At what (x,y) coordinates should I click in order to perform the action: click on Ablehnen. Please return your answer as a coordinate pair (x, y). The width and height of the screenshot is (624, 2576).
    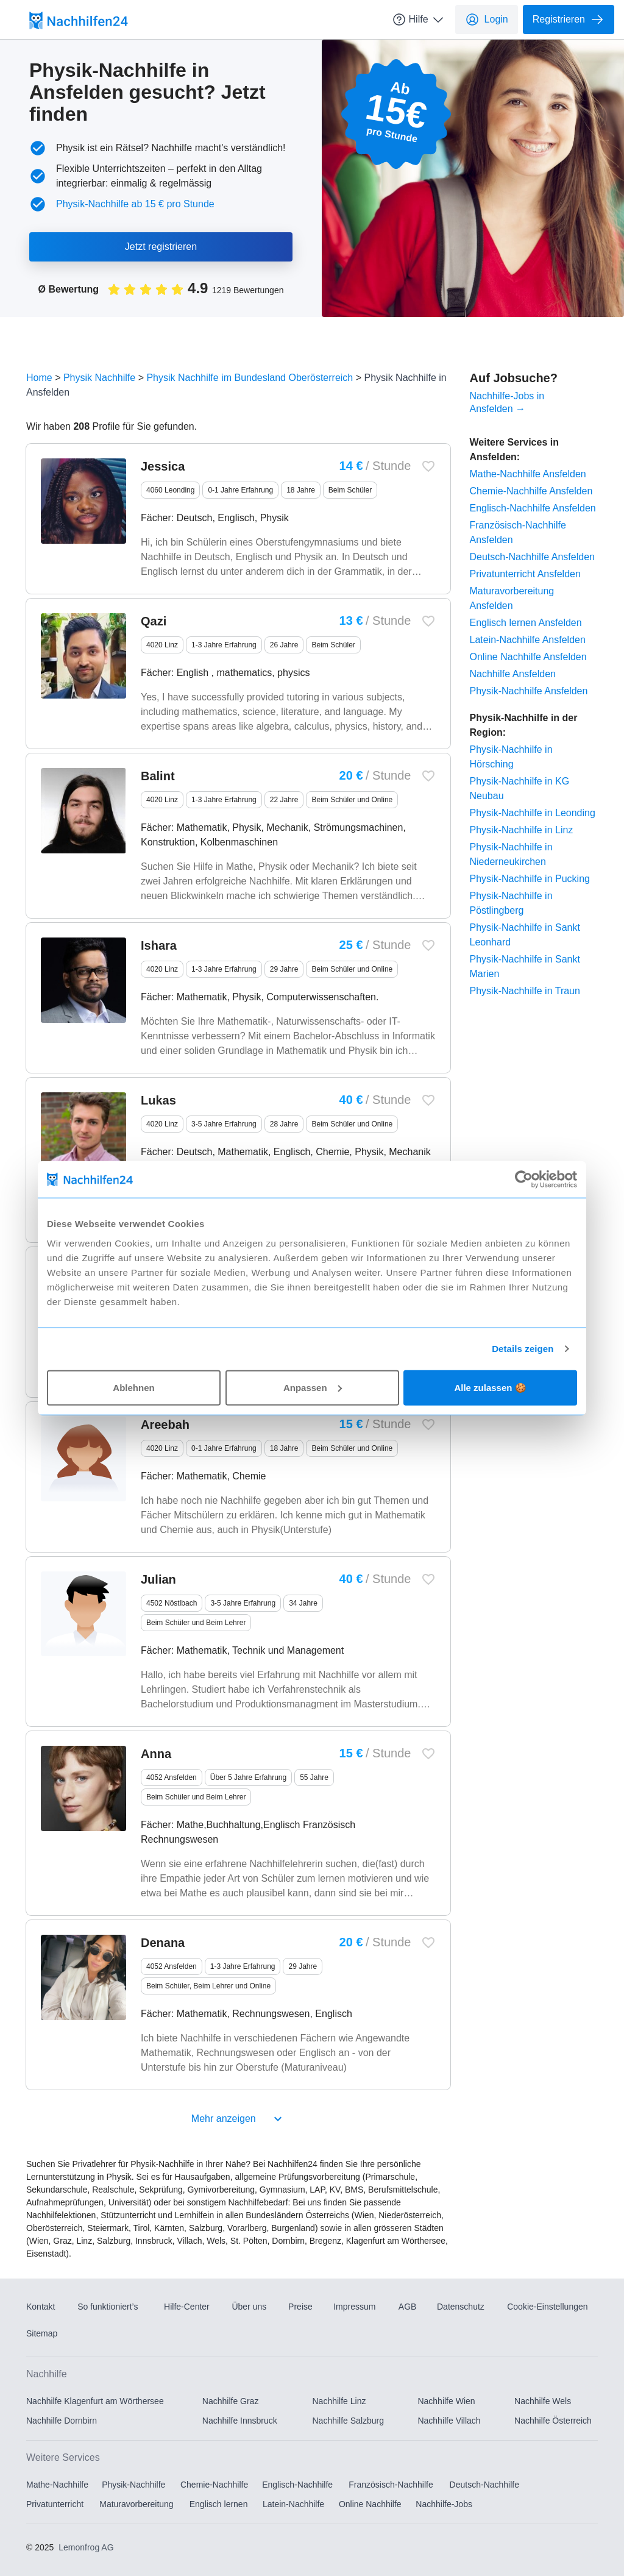
    Looking at the image, I should click on (133, 1387).